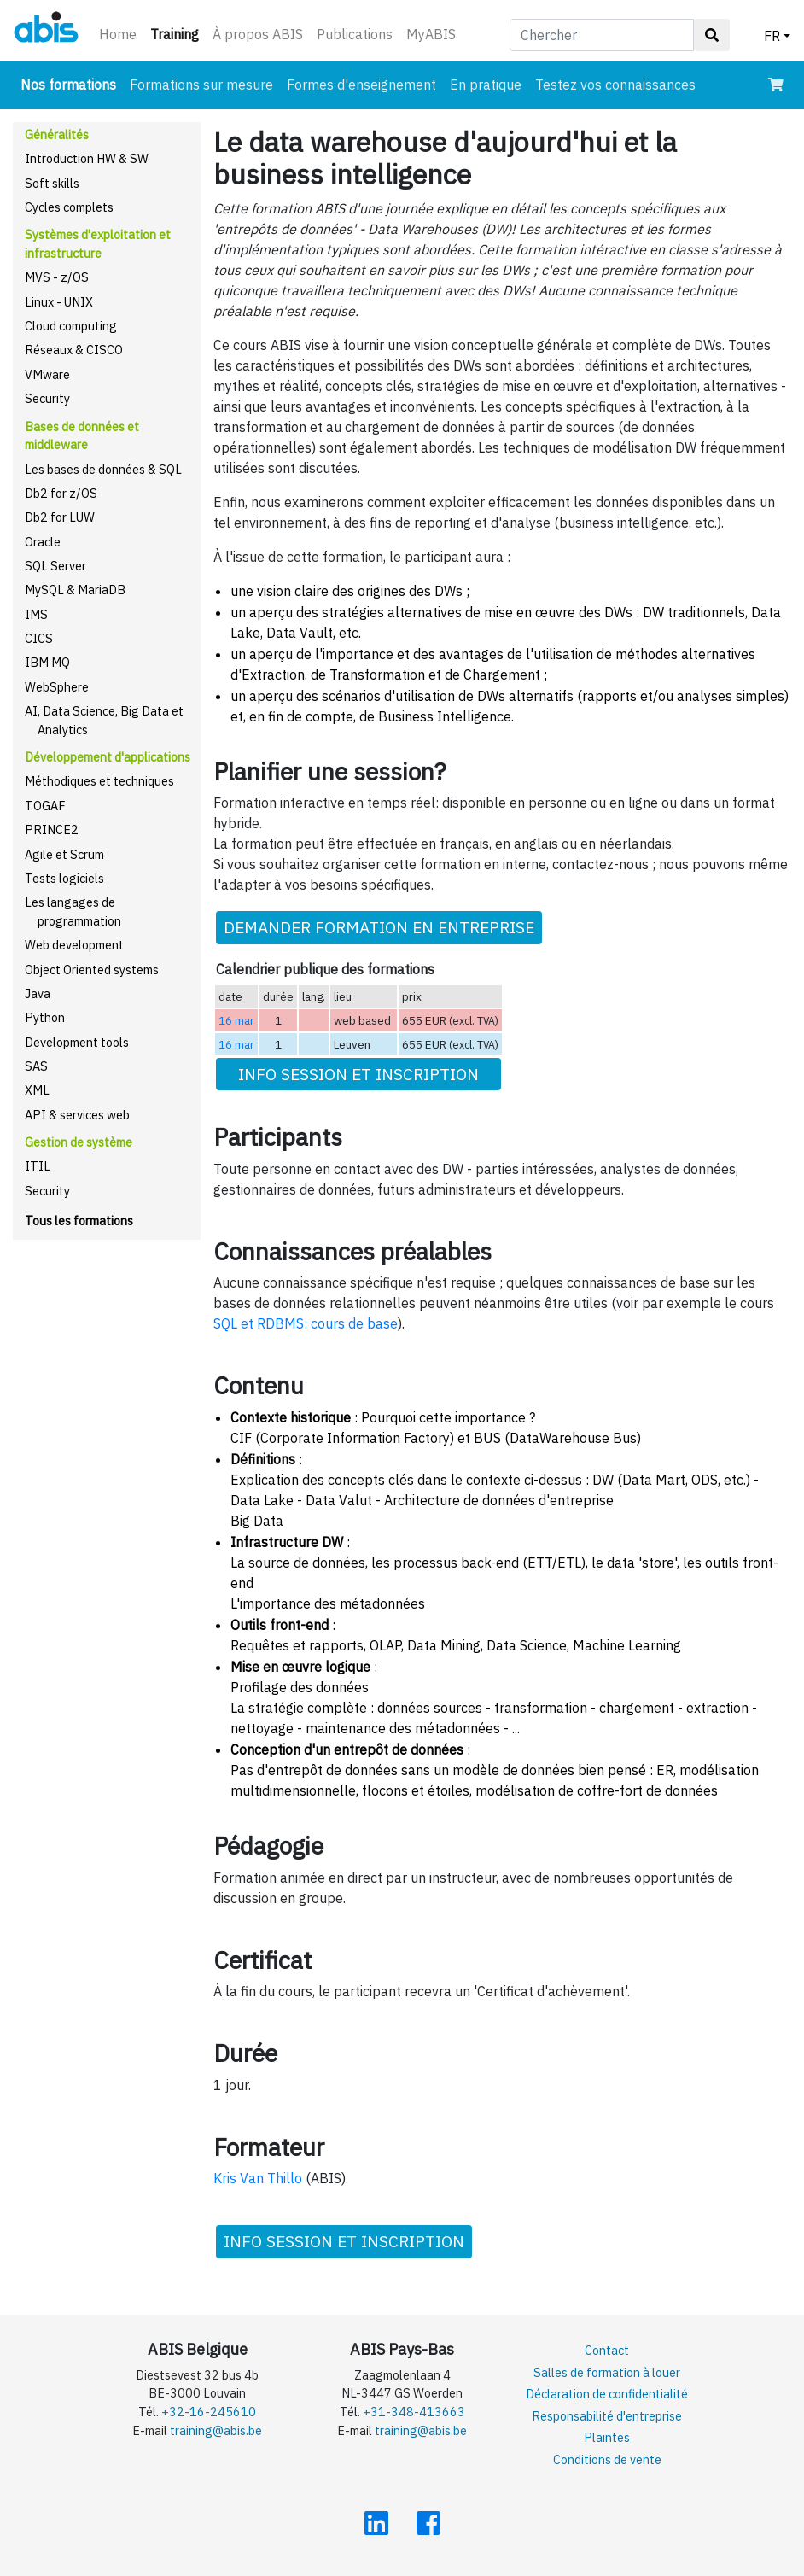 The height and width of the screenshot is (2576, 804). I want to click on Nos formations, so click(71, 83).